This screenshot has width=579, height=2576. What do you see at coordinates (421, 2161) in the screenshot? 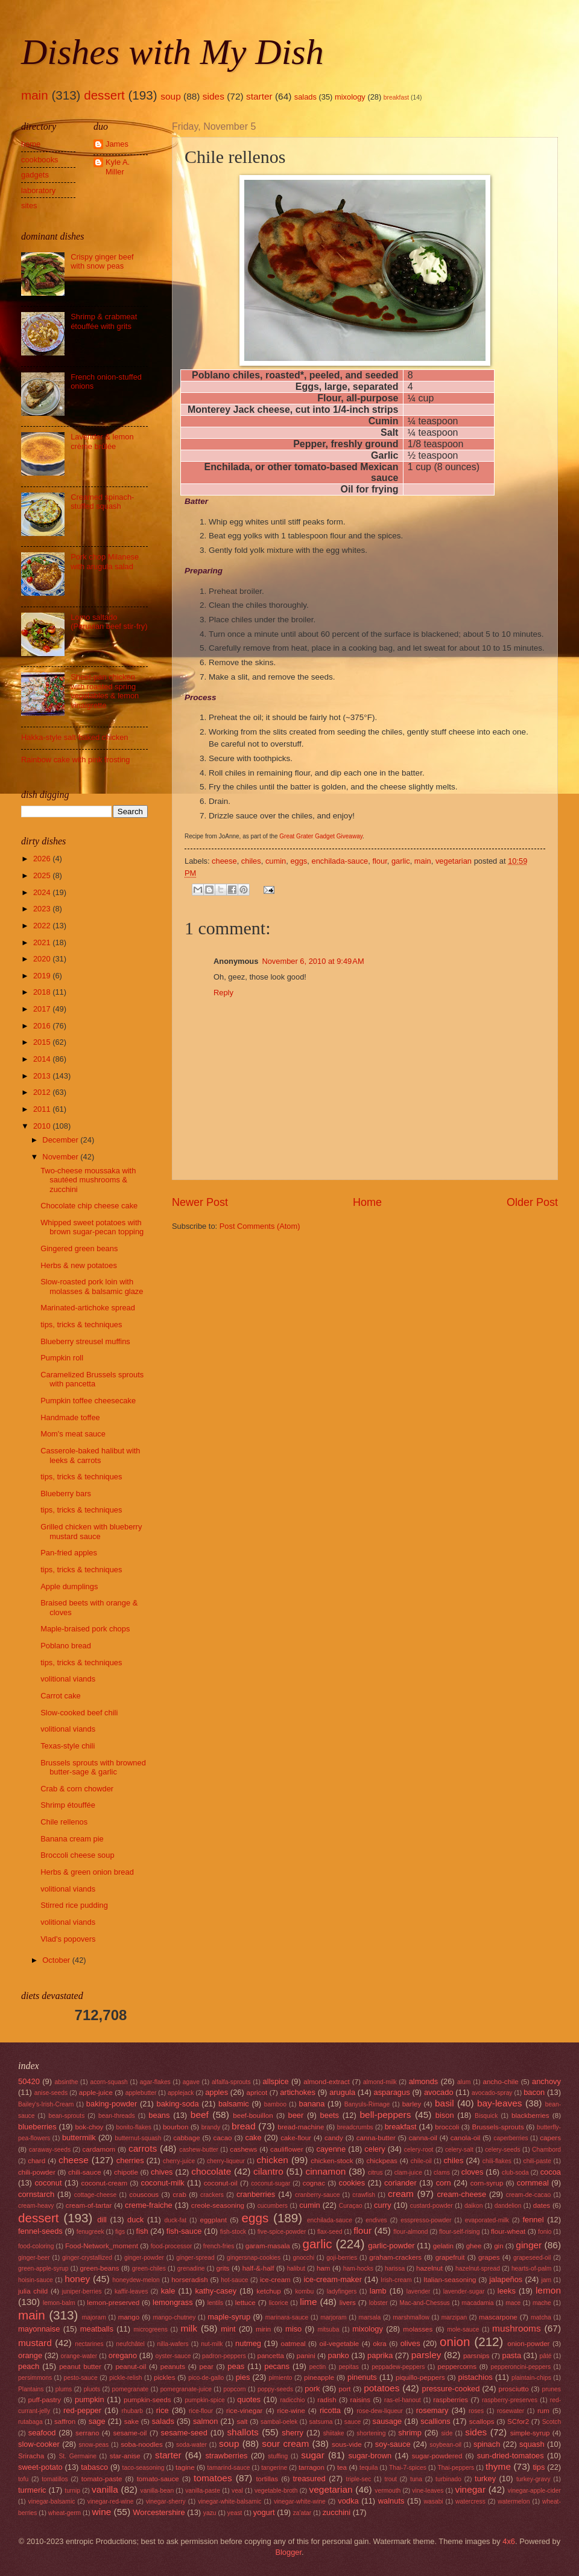
I see `chile-oil` at bounding box center [421, 2161].